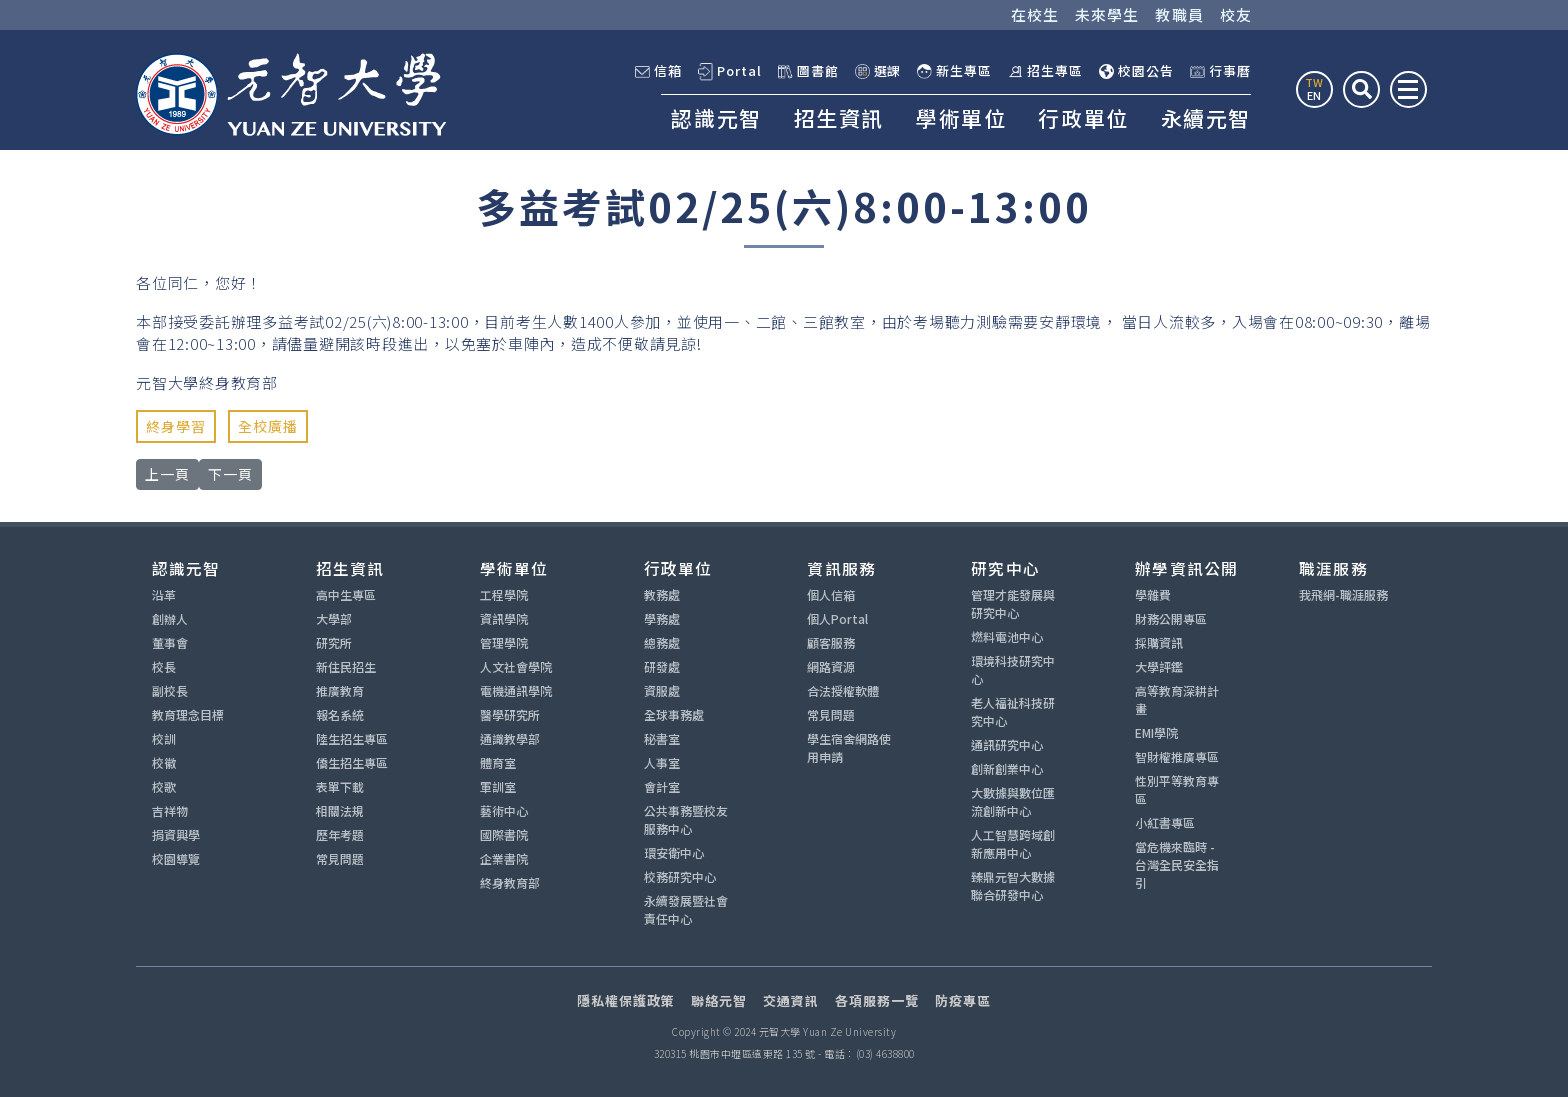 The width and height of the screenshot is (1568, 1097). I want to click on 性別平等教育專區, so click(1177, 789).